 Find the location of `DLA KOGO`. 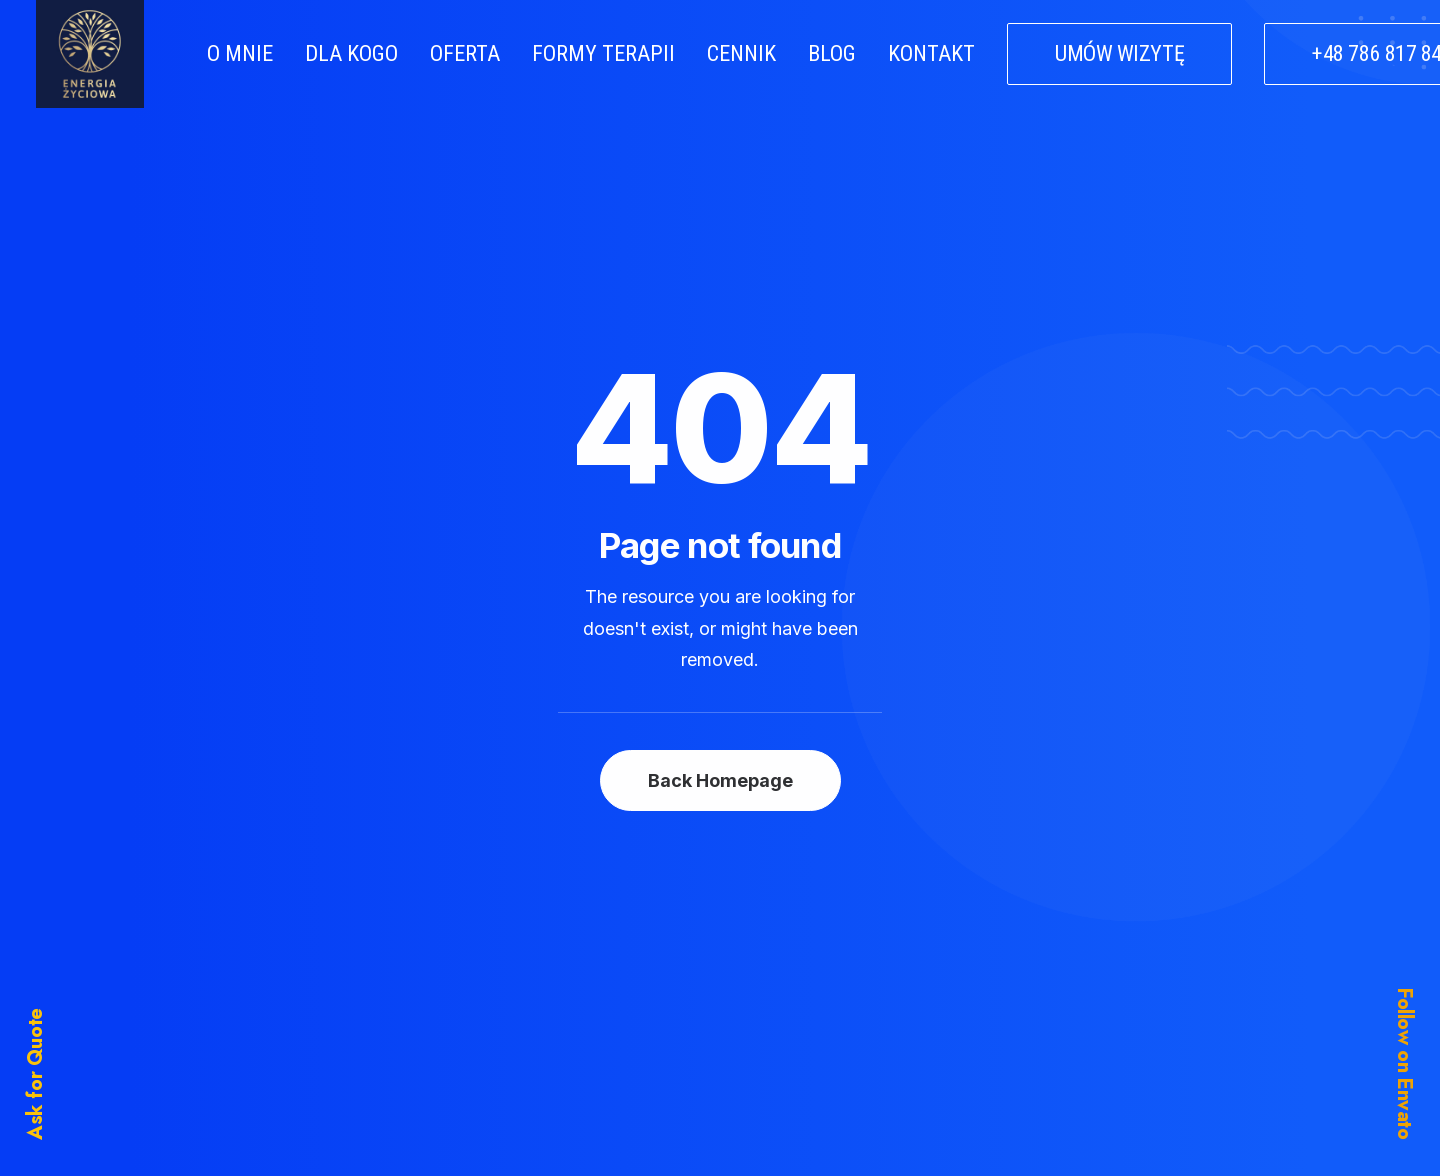

DLA KOGO is located at coordinates (351, 53).